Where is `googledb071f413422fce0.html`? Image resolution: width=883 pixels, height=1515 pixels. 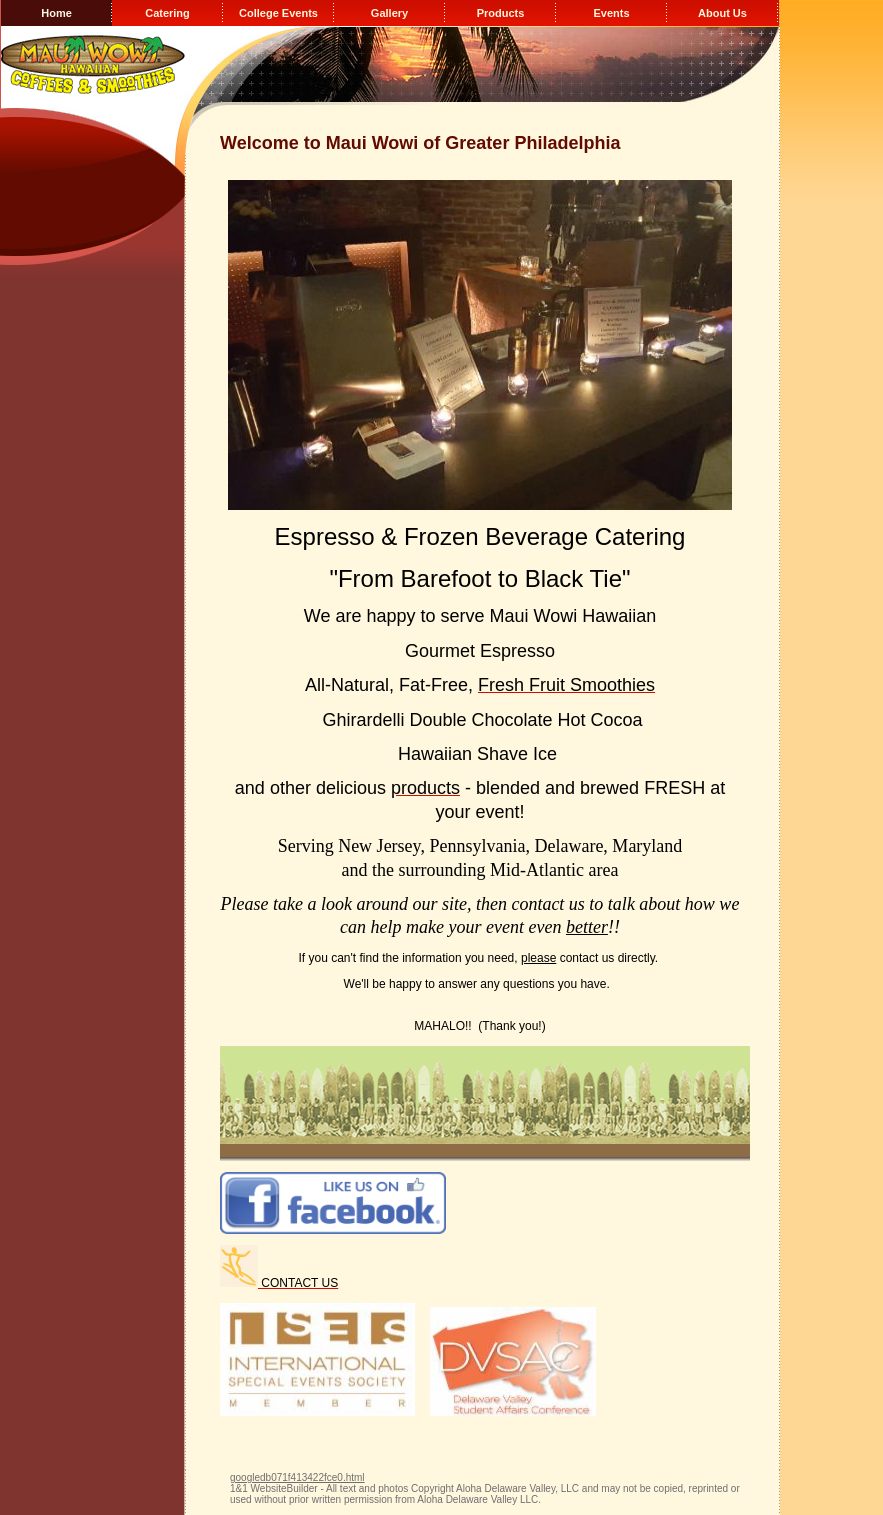
googledb071f413422fce0.html is located at coordinates (297, 1477).